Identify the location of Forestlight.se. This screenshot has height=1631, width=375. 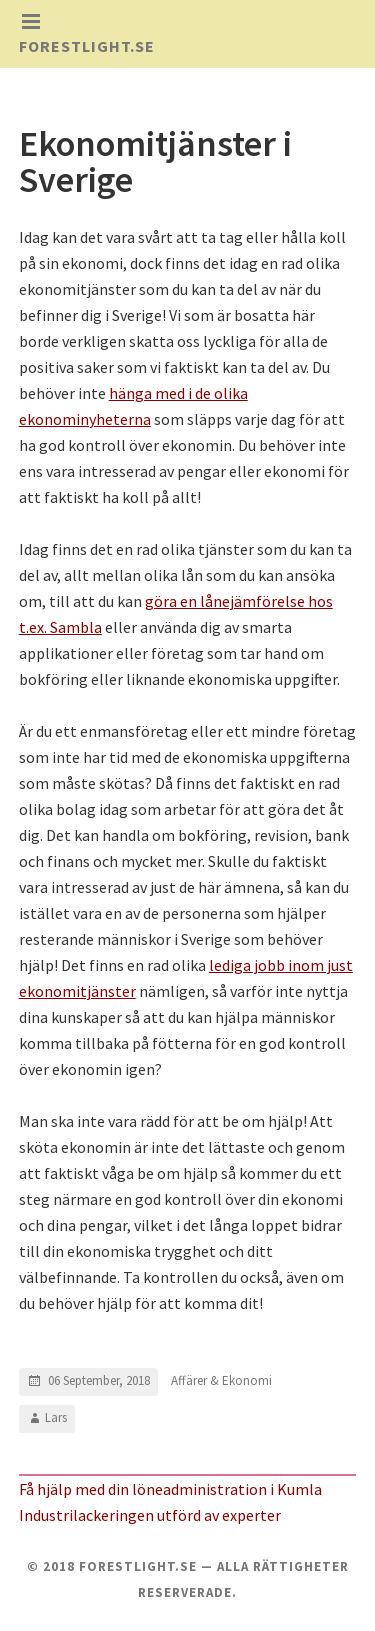
(87, 46).